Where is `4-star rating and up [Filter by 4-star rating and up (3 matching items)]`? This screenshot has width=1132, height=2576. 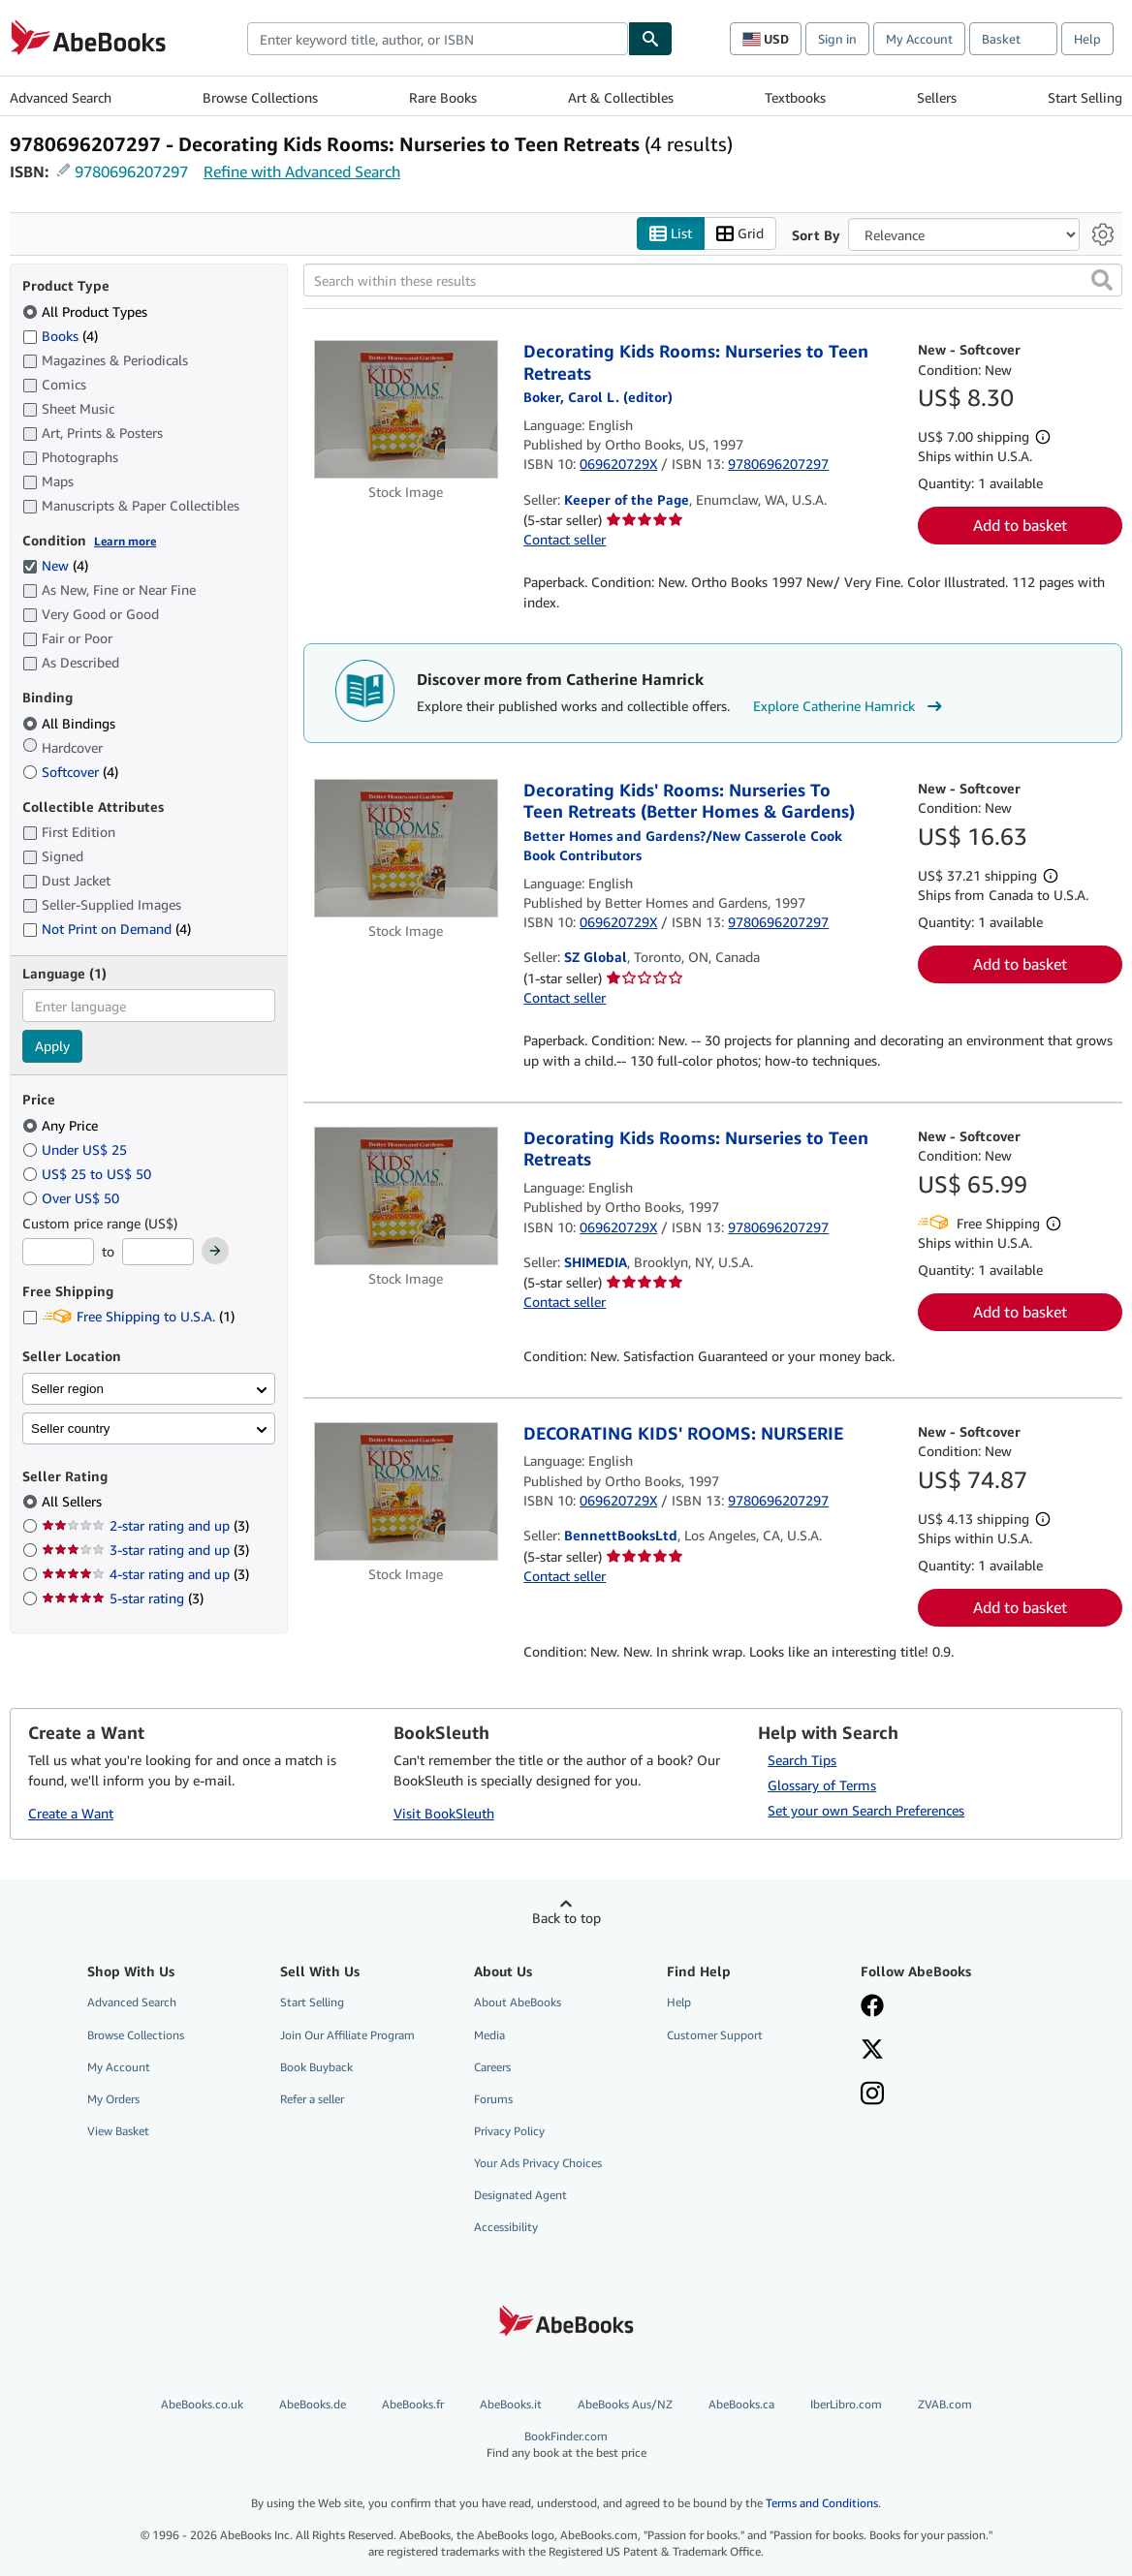 4-star rating and up [Filter by 4-star rating and up (3 matching items)] is located at coordinates (145, 1574).